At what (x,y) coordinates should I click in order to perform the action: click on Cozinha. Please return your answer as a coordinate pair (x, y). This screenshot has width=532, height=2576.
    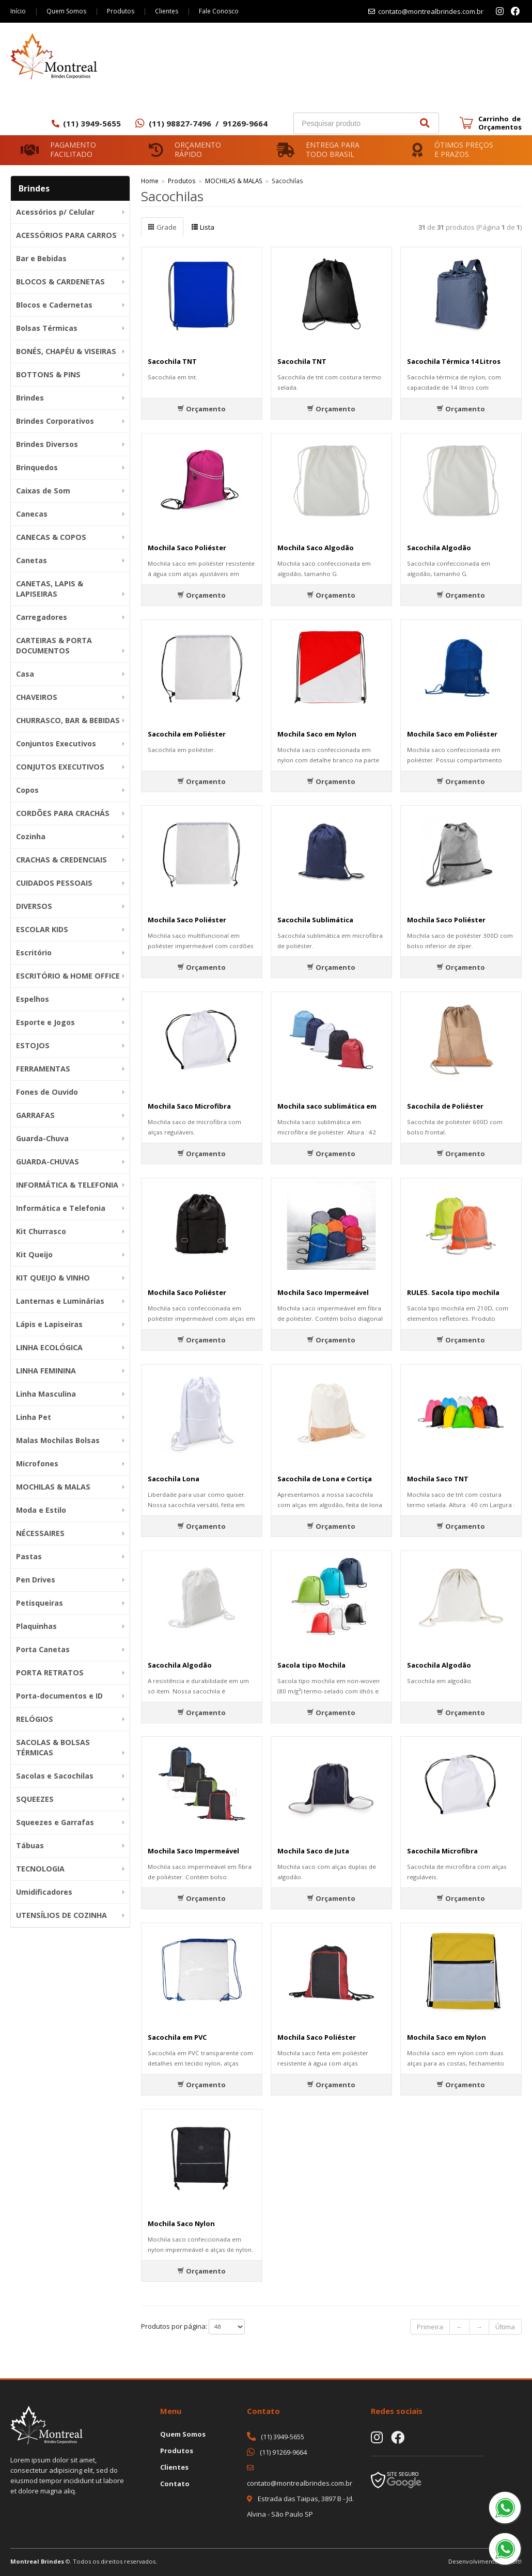
    Looking at the image, I should click on (30, 836).